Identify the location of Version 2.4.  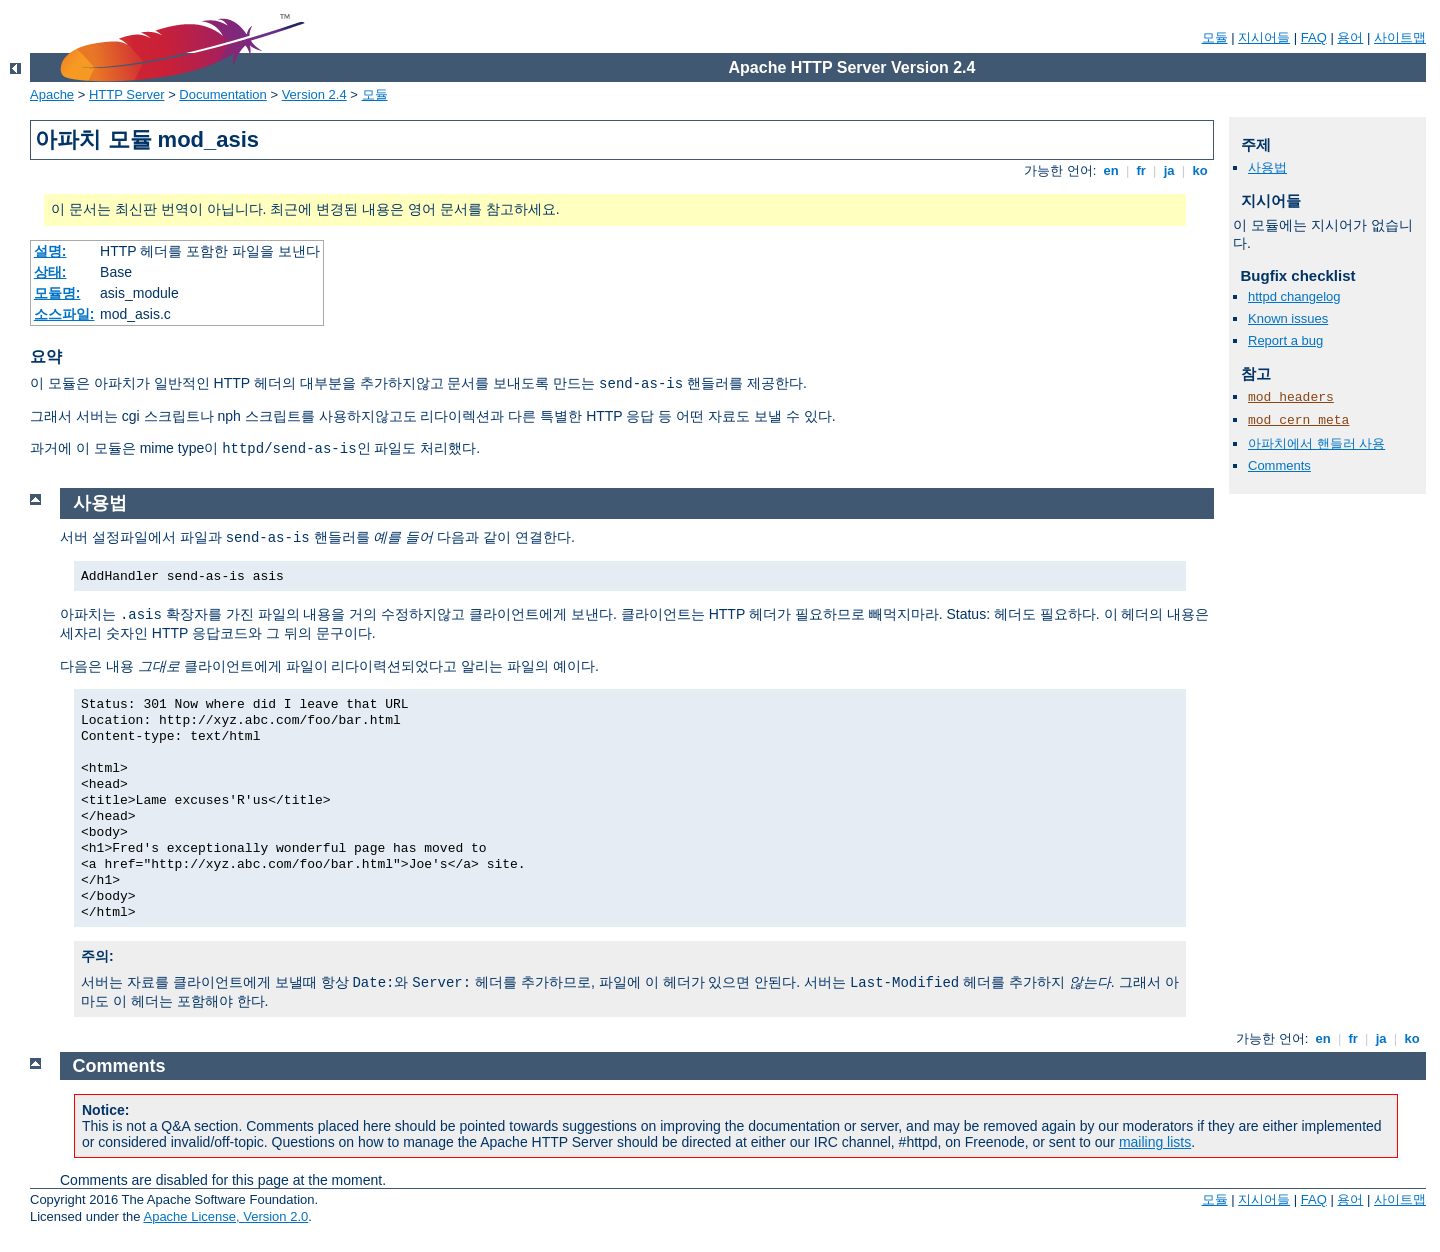
(314, 94).